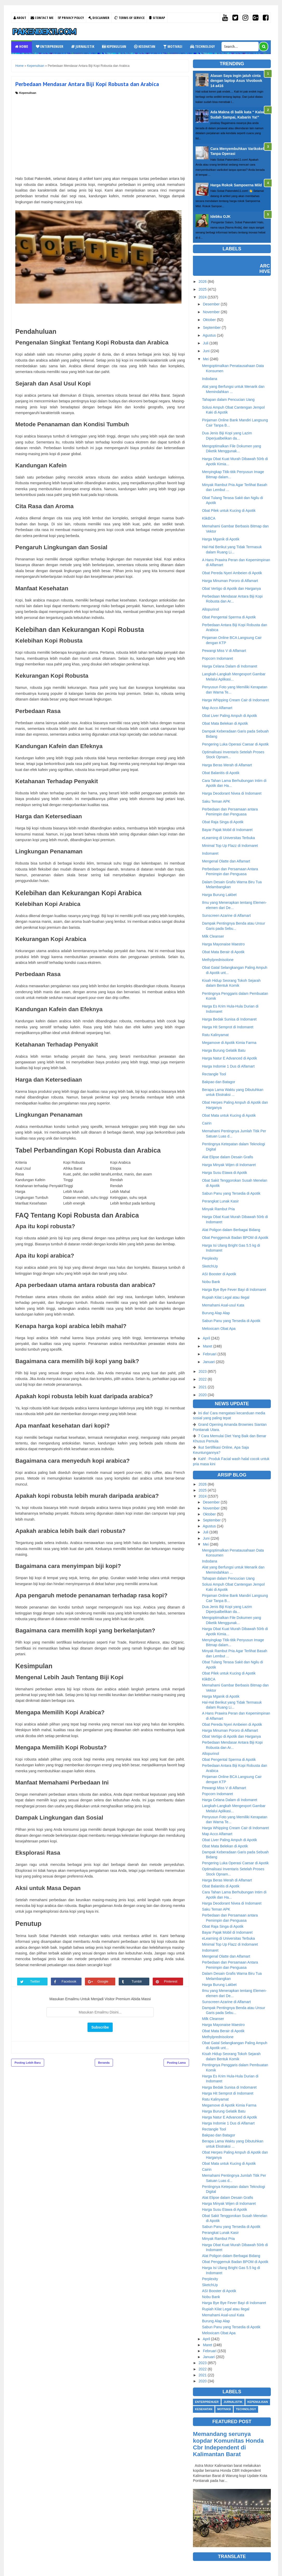 Image resolution: width=282 pixels, height=2576 pixels. Describe the element at coordinates (219, 895) in the screenshot. I see `Harga Burung Lakbet` at that location.